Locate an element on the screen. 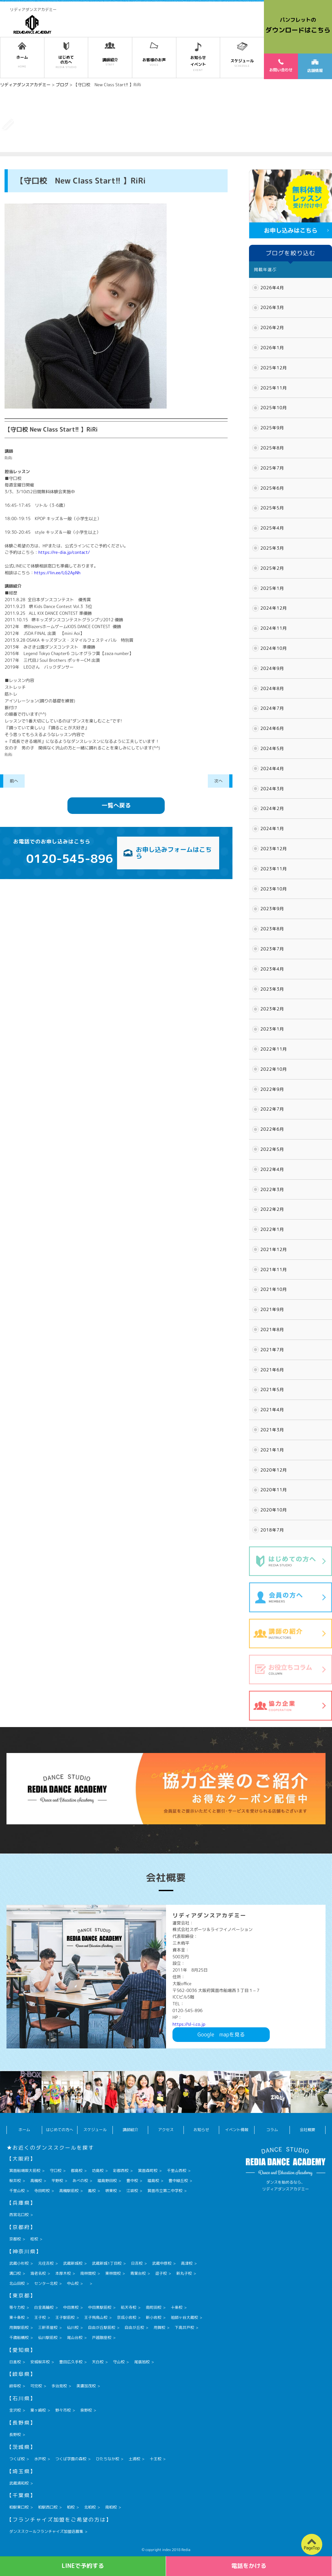 This screenshot has height=2576, width=332. 2023年10月 is located at coordinates (273, 889).